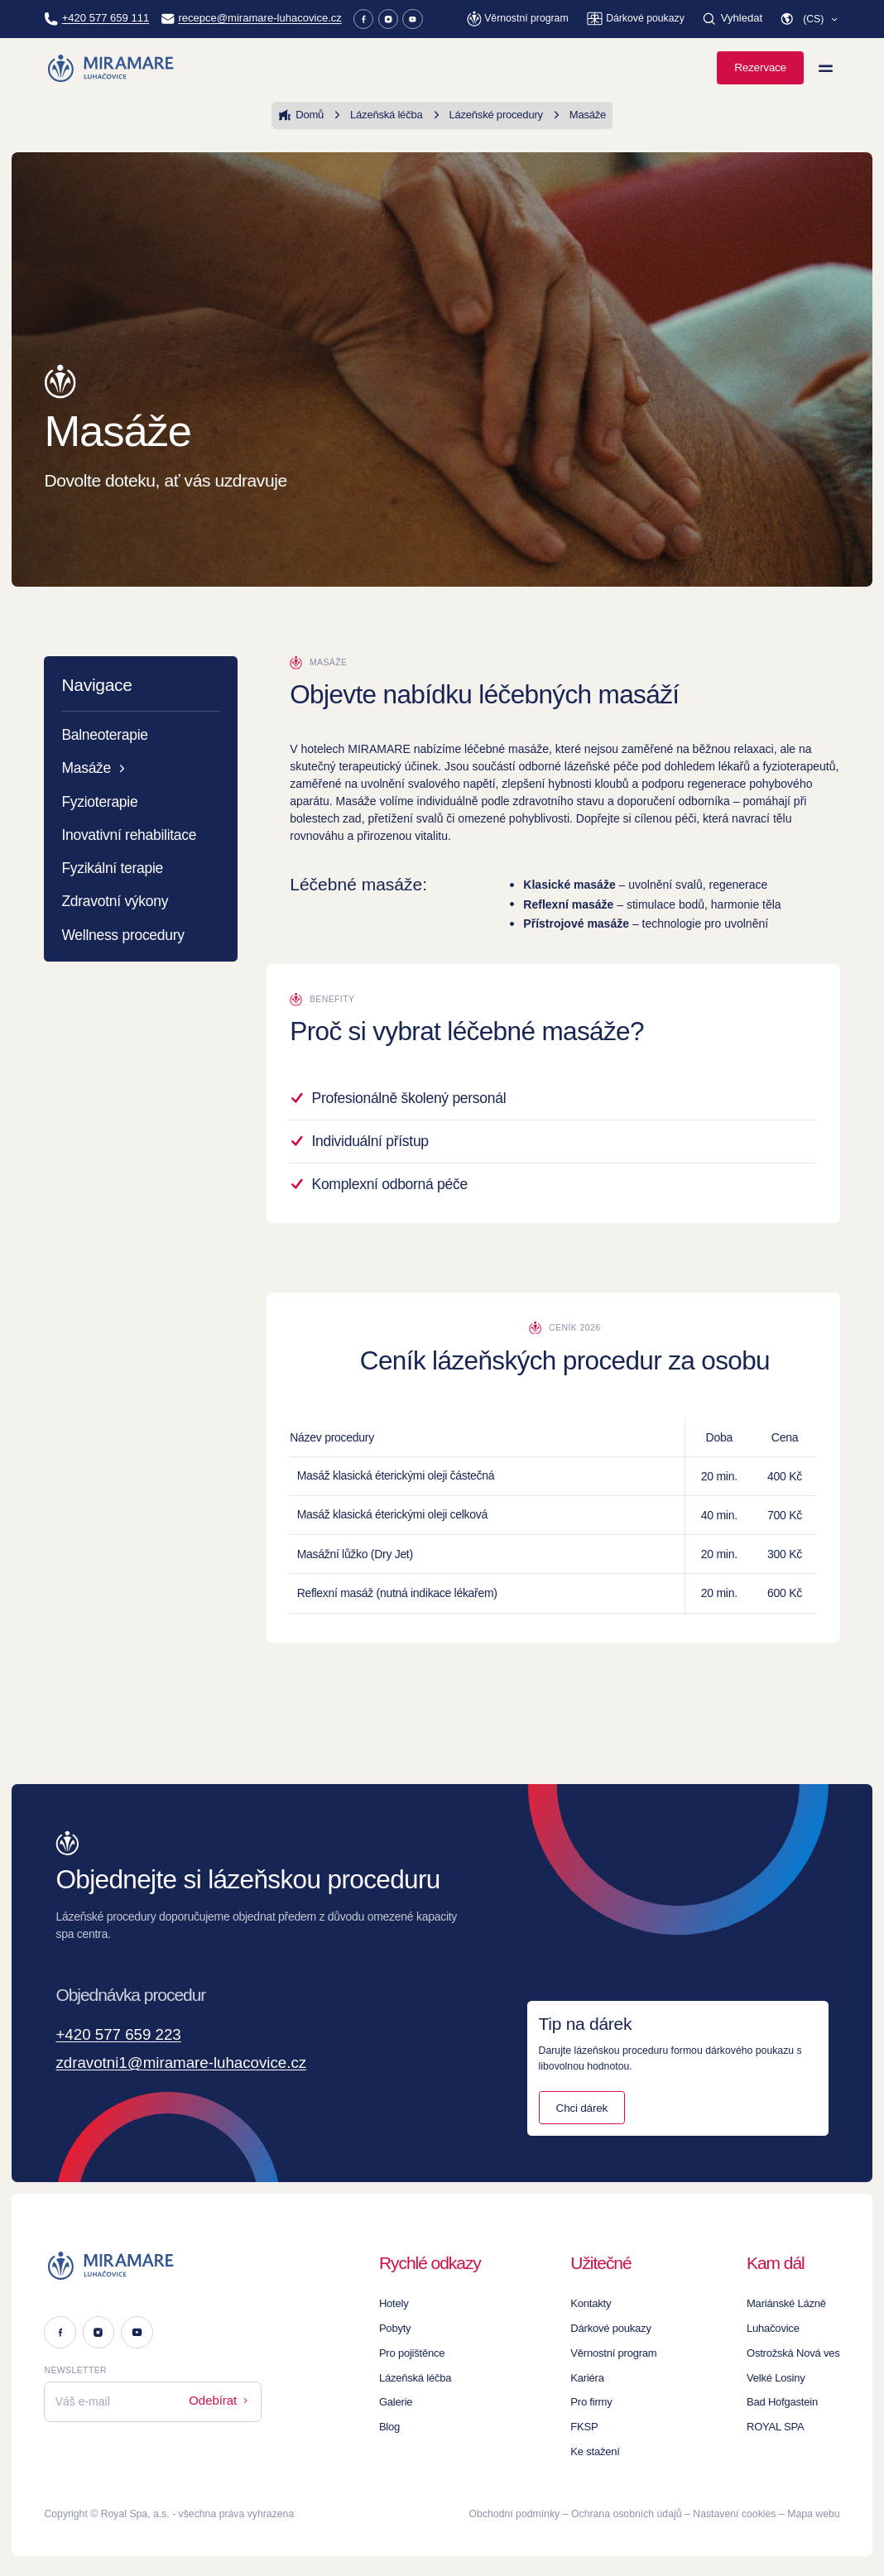  Describe the element at coordinates (122, 935) in the screenshot. I see `Wellness procedury` at that location.